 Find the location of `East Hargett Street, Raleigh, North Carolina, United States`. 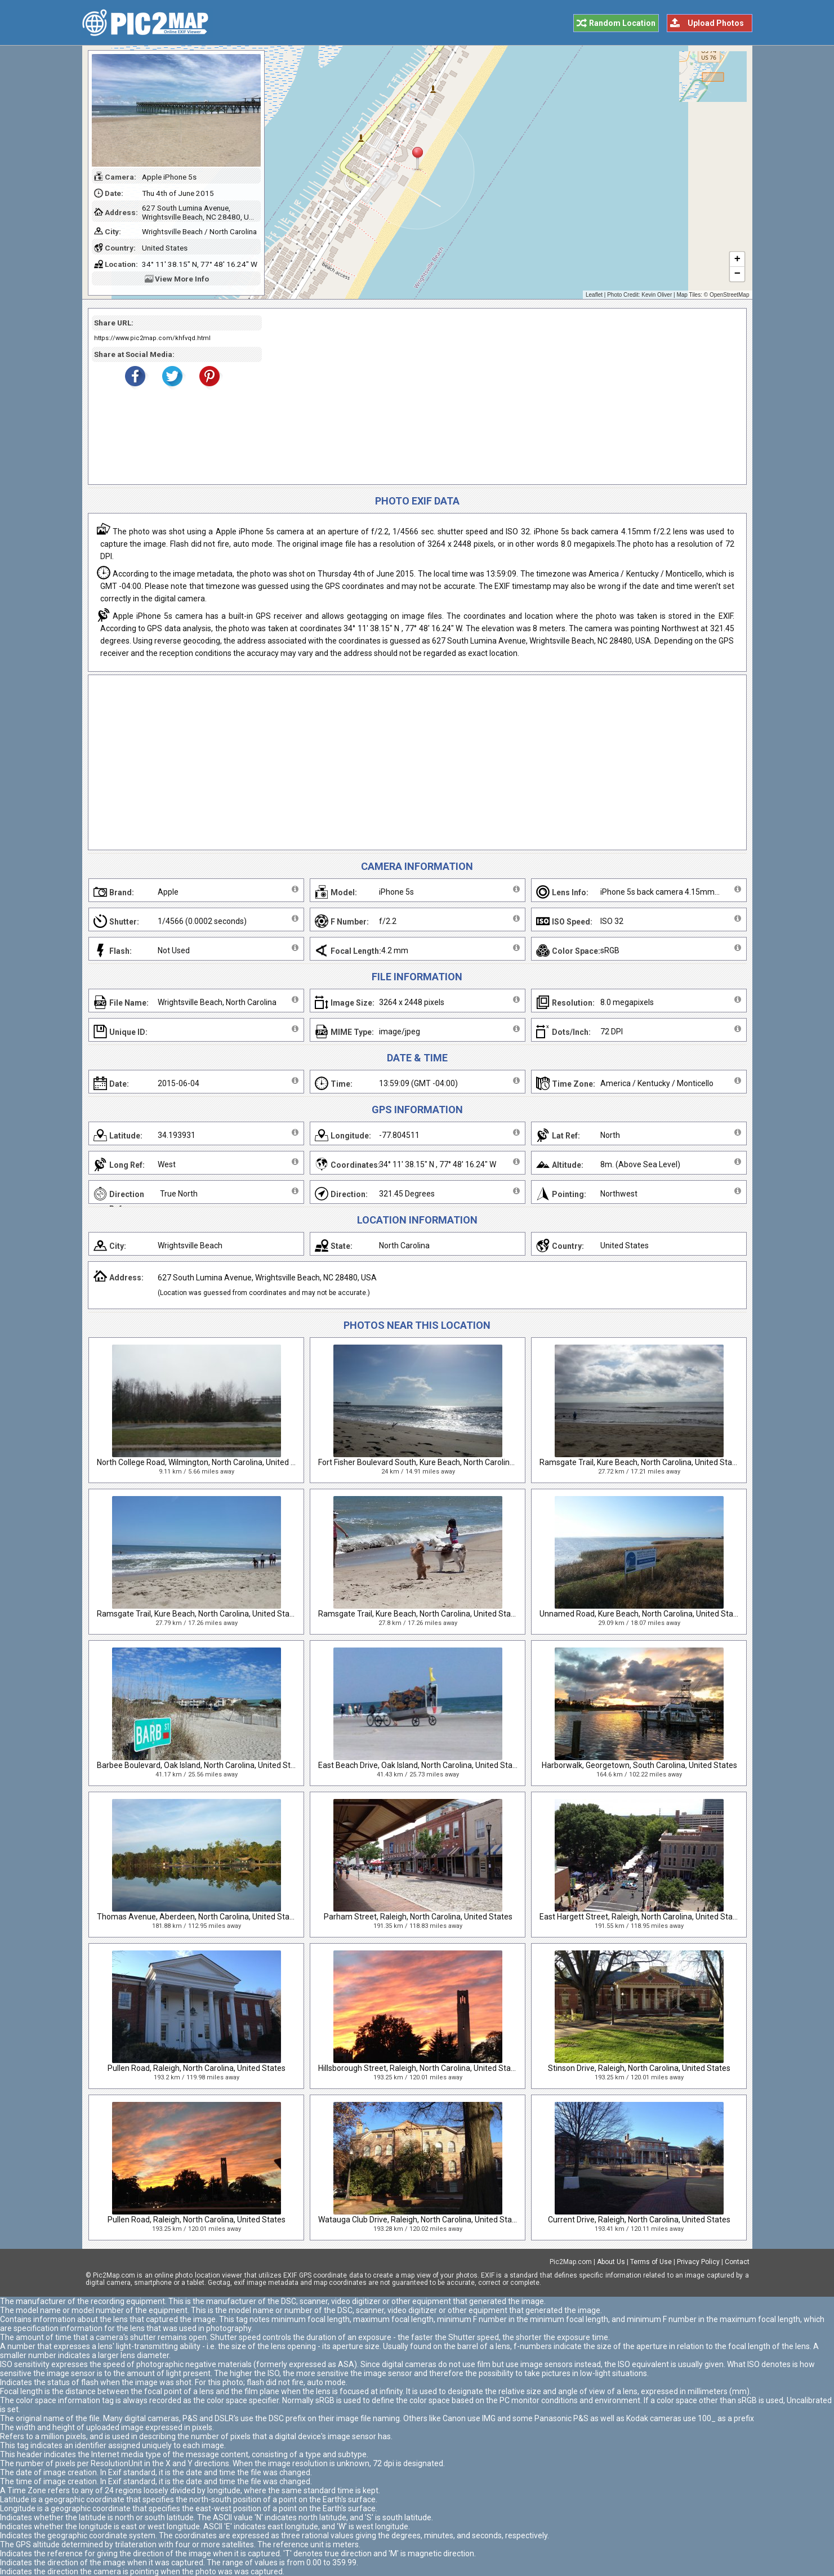

East Hargett Street, Raleigh, North Carolina, United States is located at coordinates (641, 1916).